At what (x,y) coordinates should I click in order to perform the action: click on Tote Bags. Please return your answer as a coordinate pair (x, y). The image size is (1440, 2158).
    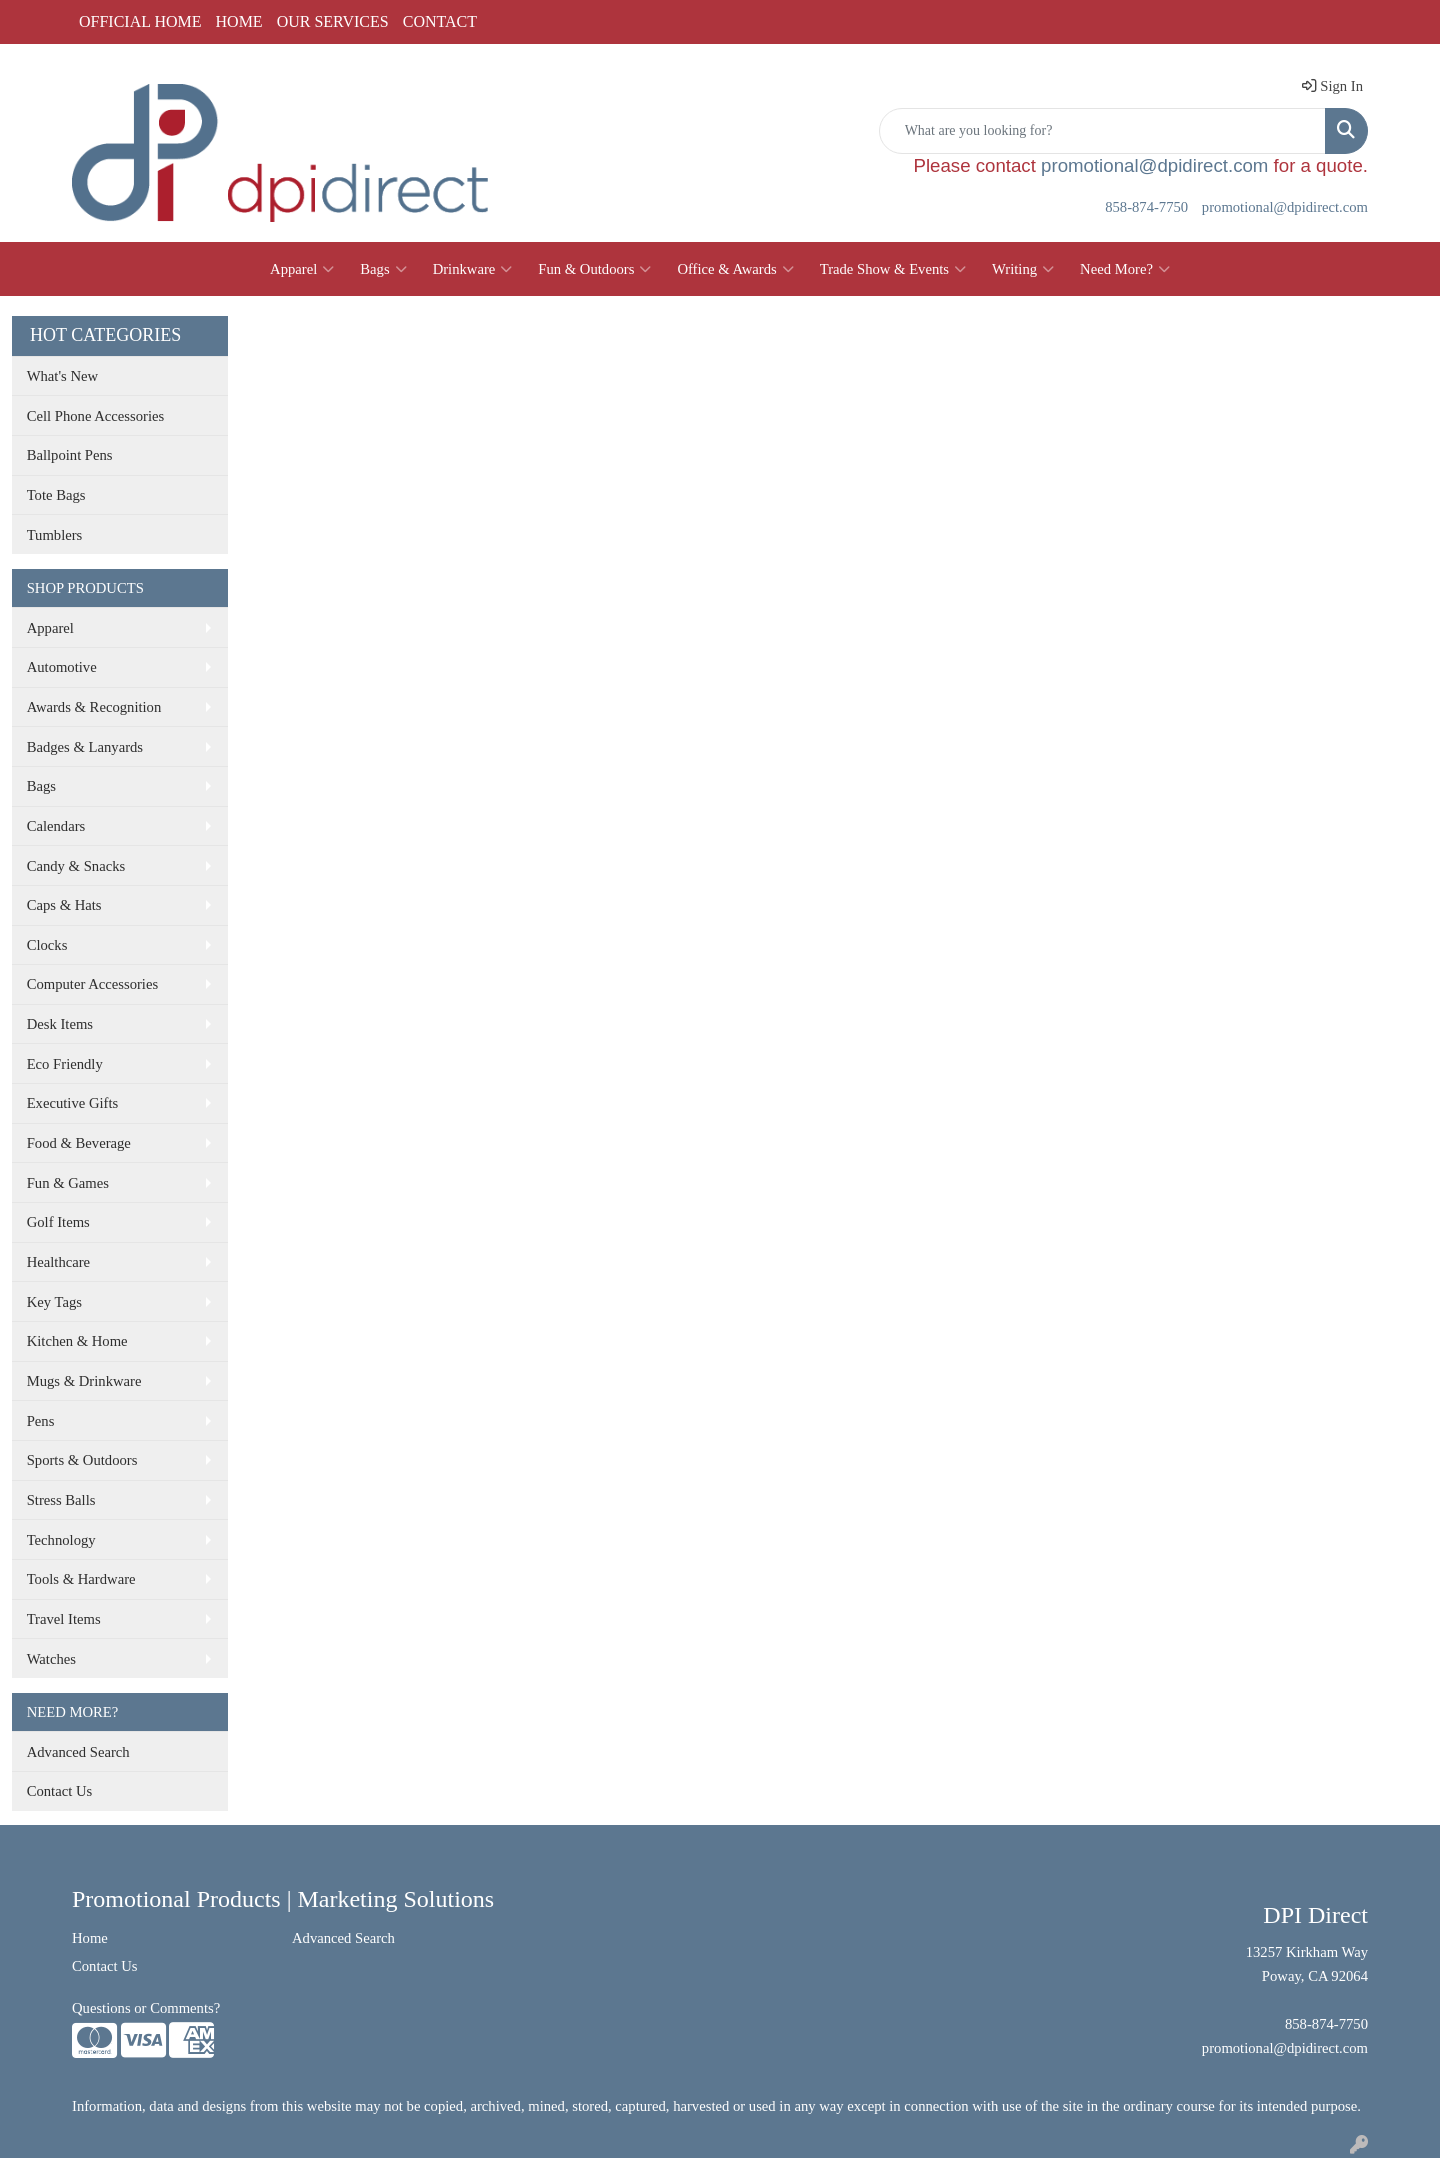
    Looking at the image, I should click on (56, 495).